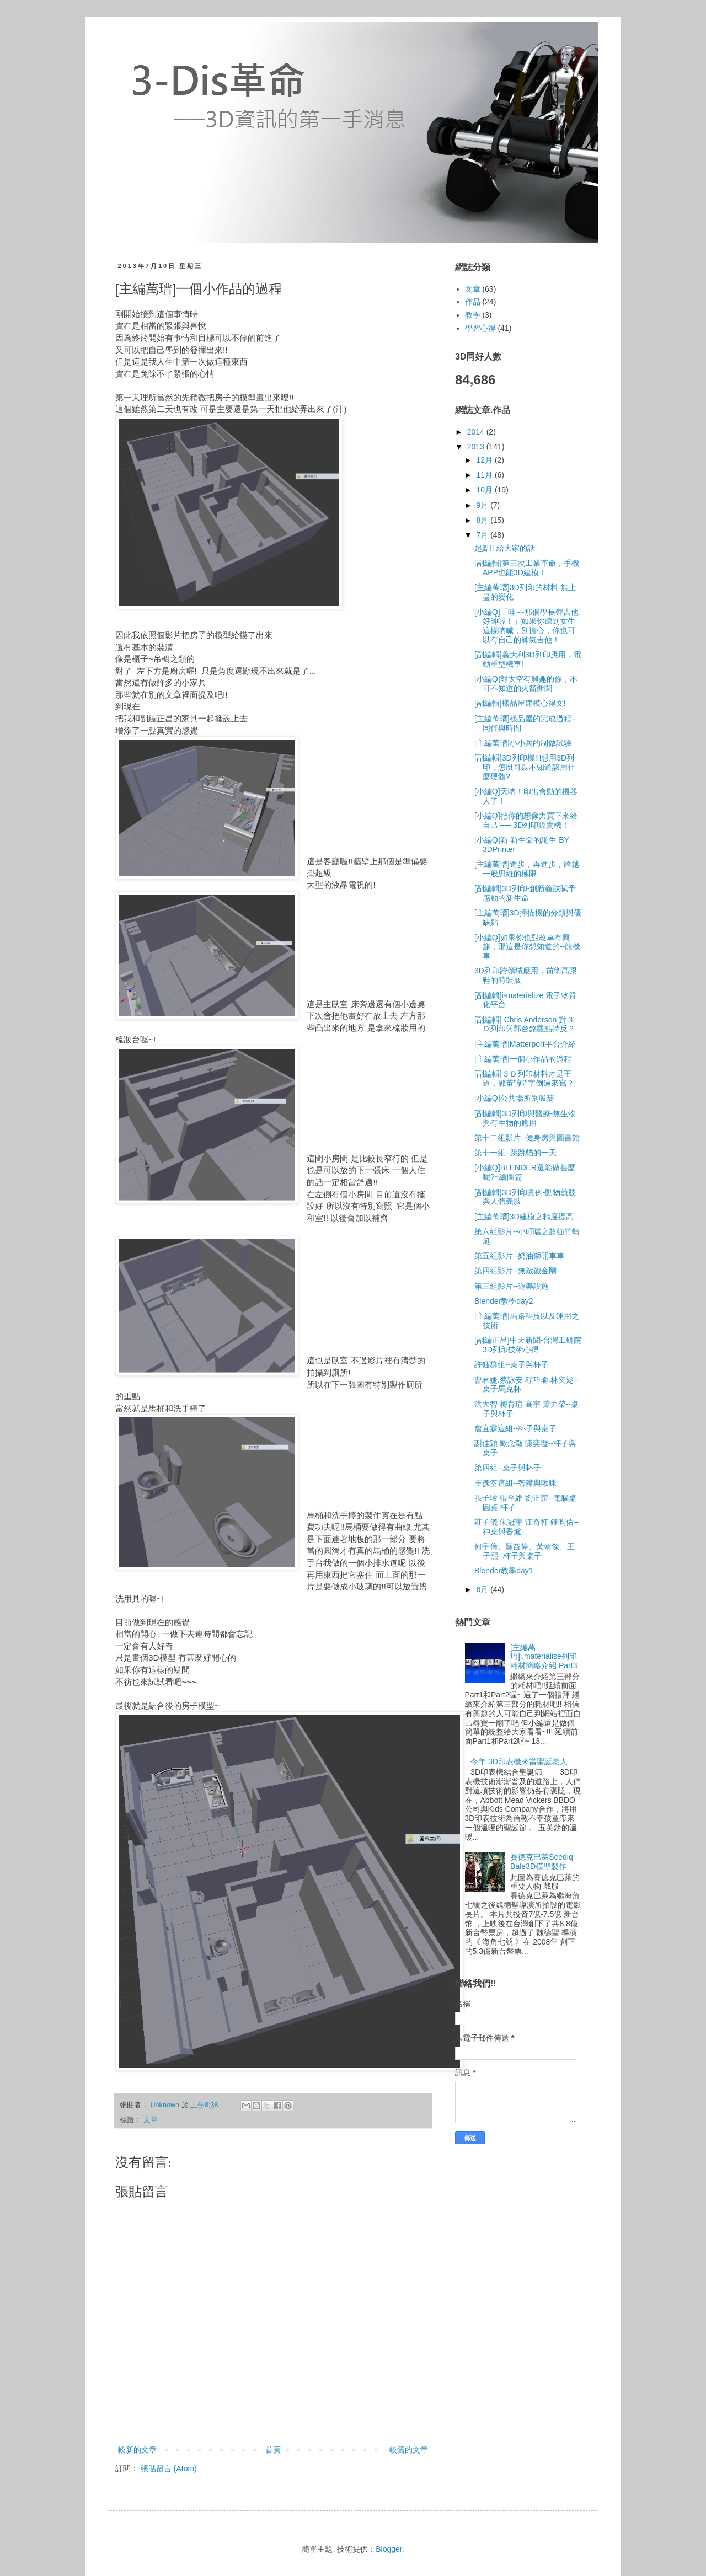  What do you see at coordinates (507, 1467) in the screenshot?
I see `第四組--桌子與杯子` at bounding box center [507, 1467].